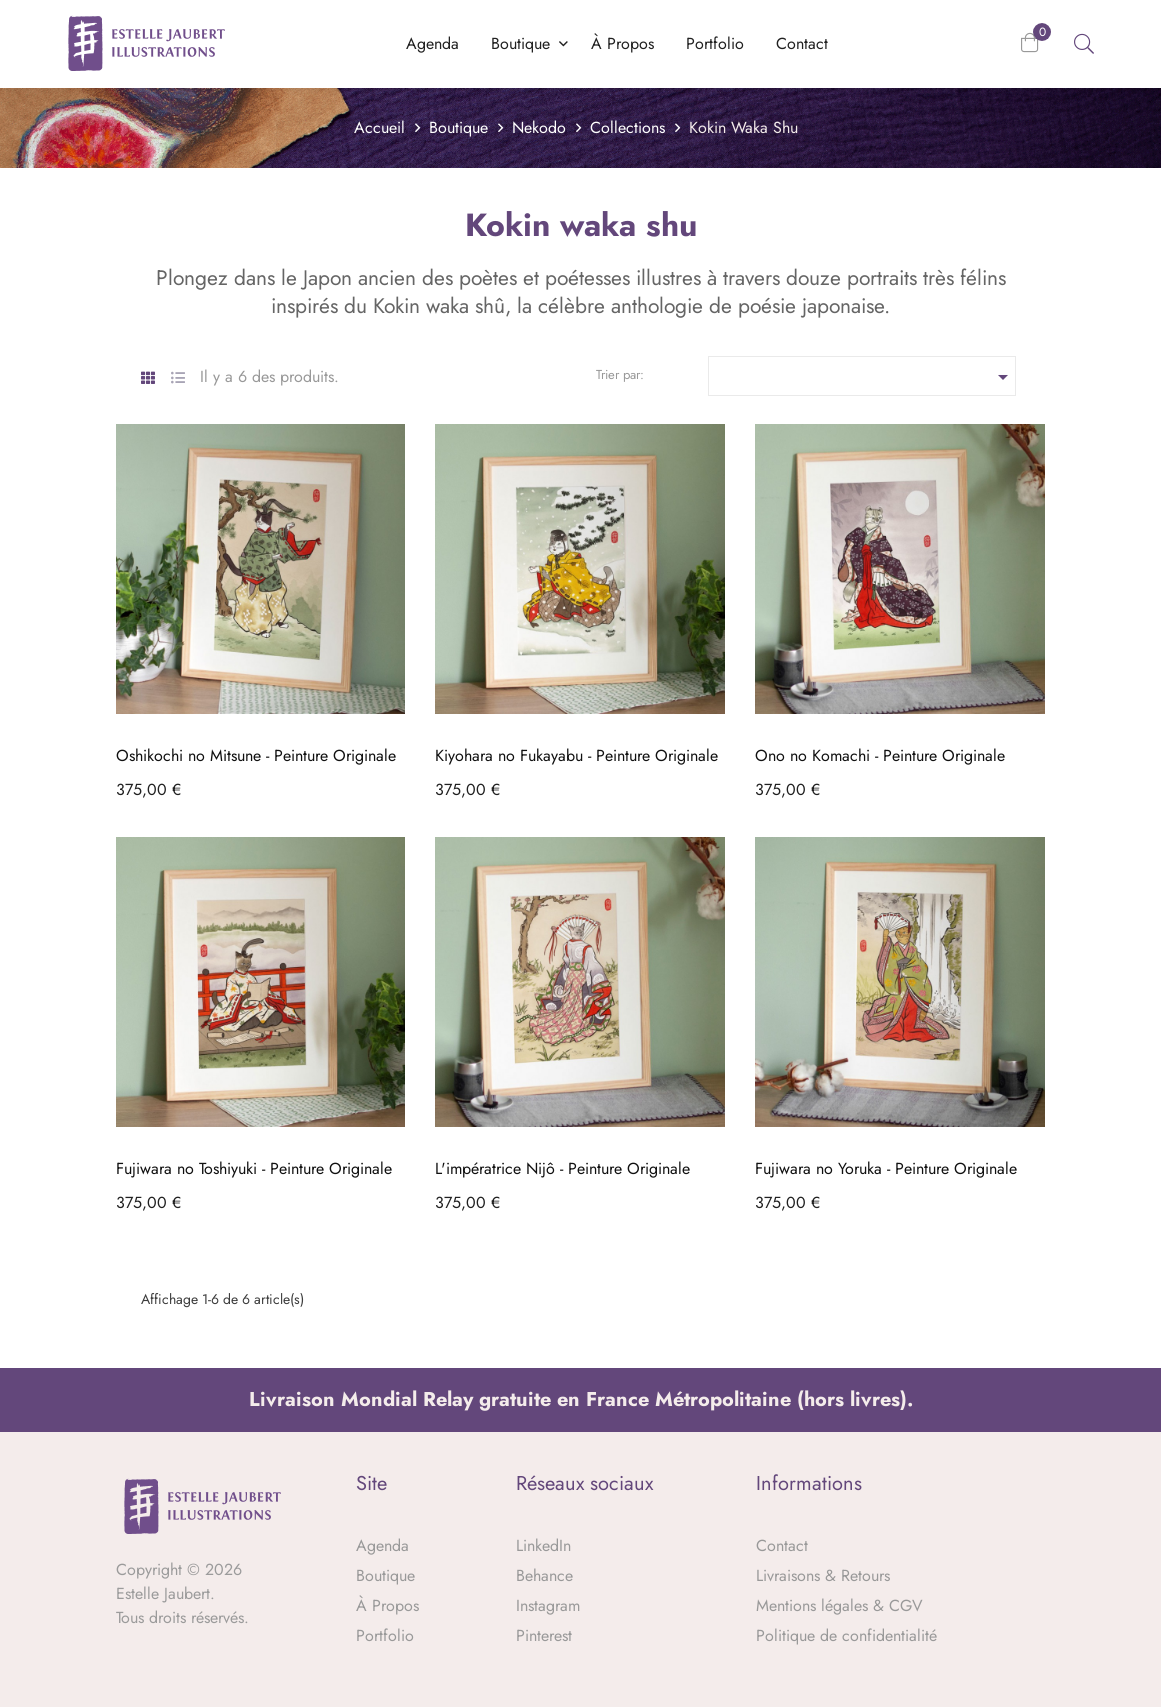 This screenshot has width=1161, height=1707. What do you see at coordinates (543, 1545) in the screenshot?
I see `LinkedIn` at bounding box center [543, 1545].